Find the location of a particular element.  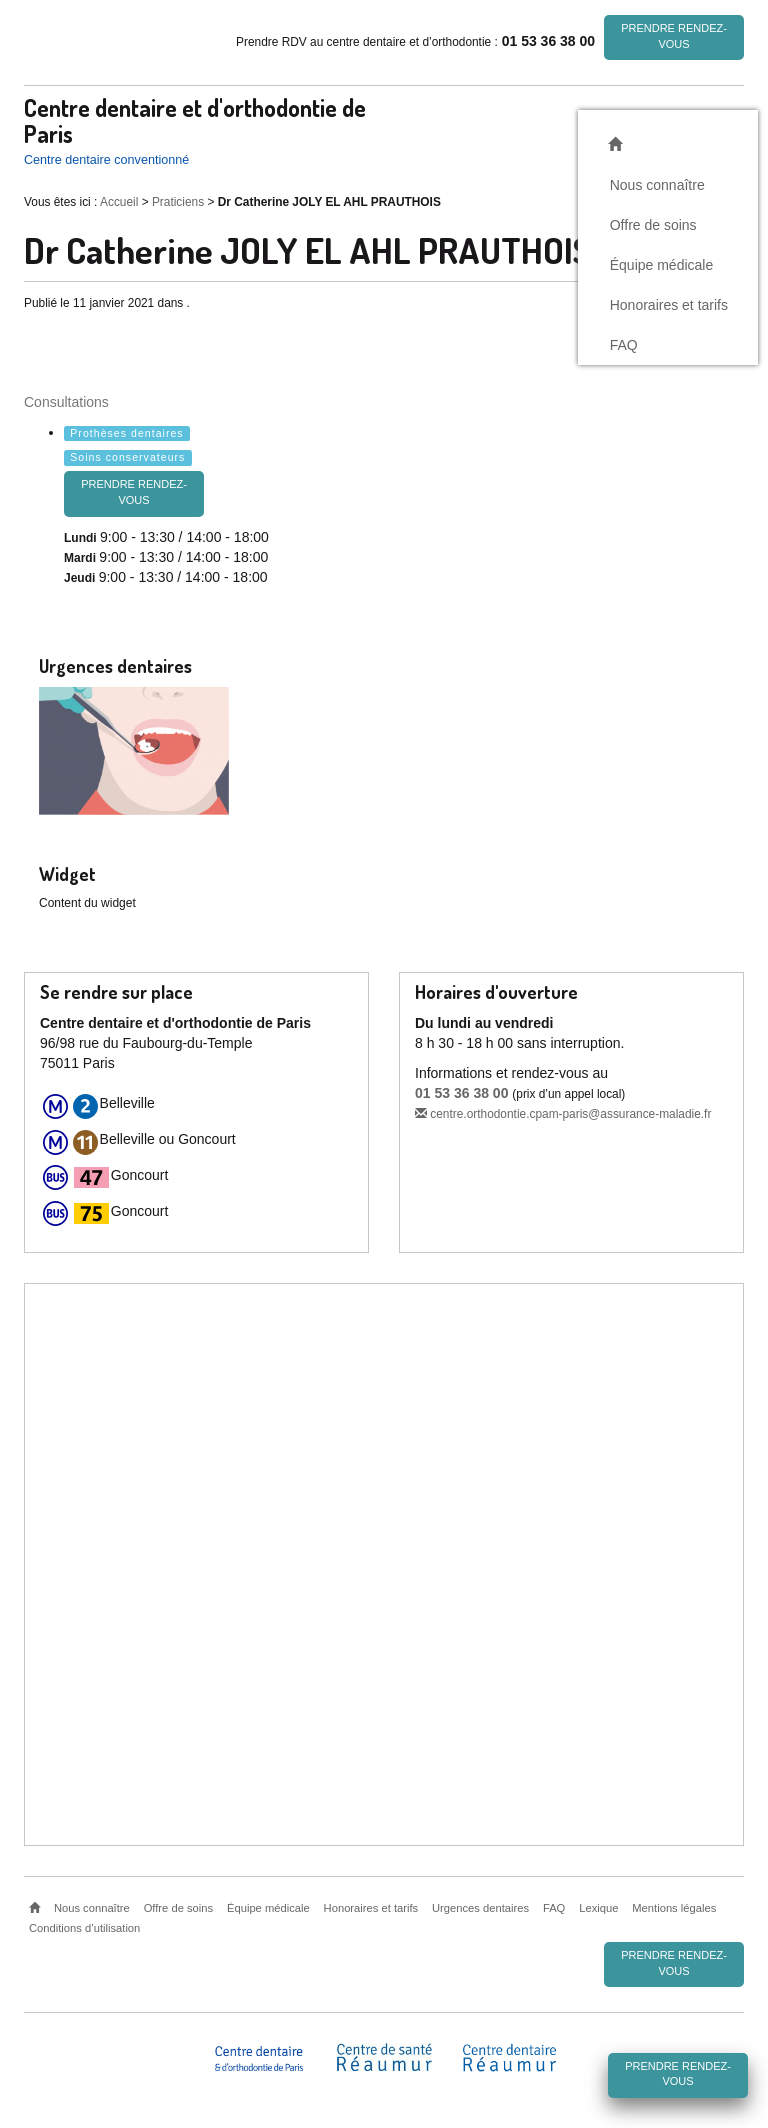

01 53 36 38 00 is located at coordinates (461, 1093).